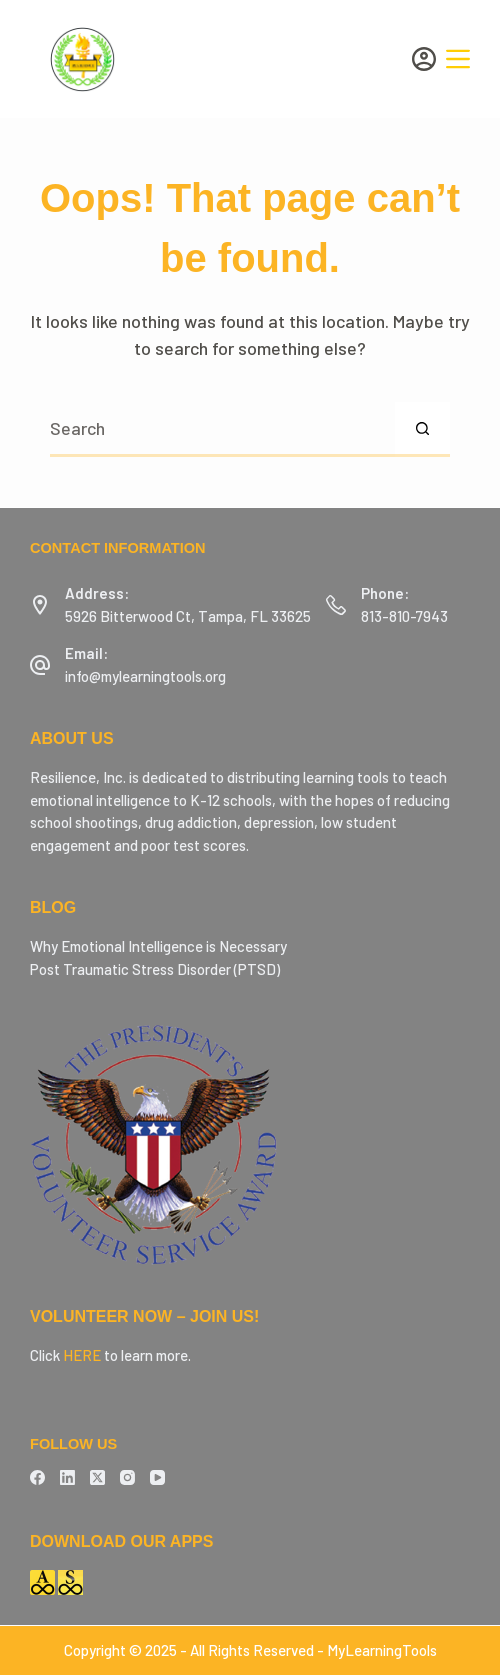 This screenshot has width=500, height=1675. I want to click on HERE, so click(82, 1355).